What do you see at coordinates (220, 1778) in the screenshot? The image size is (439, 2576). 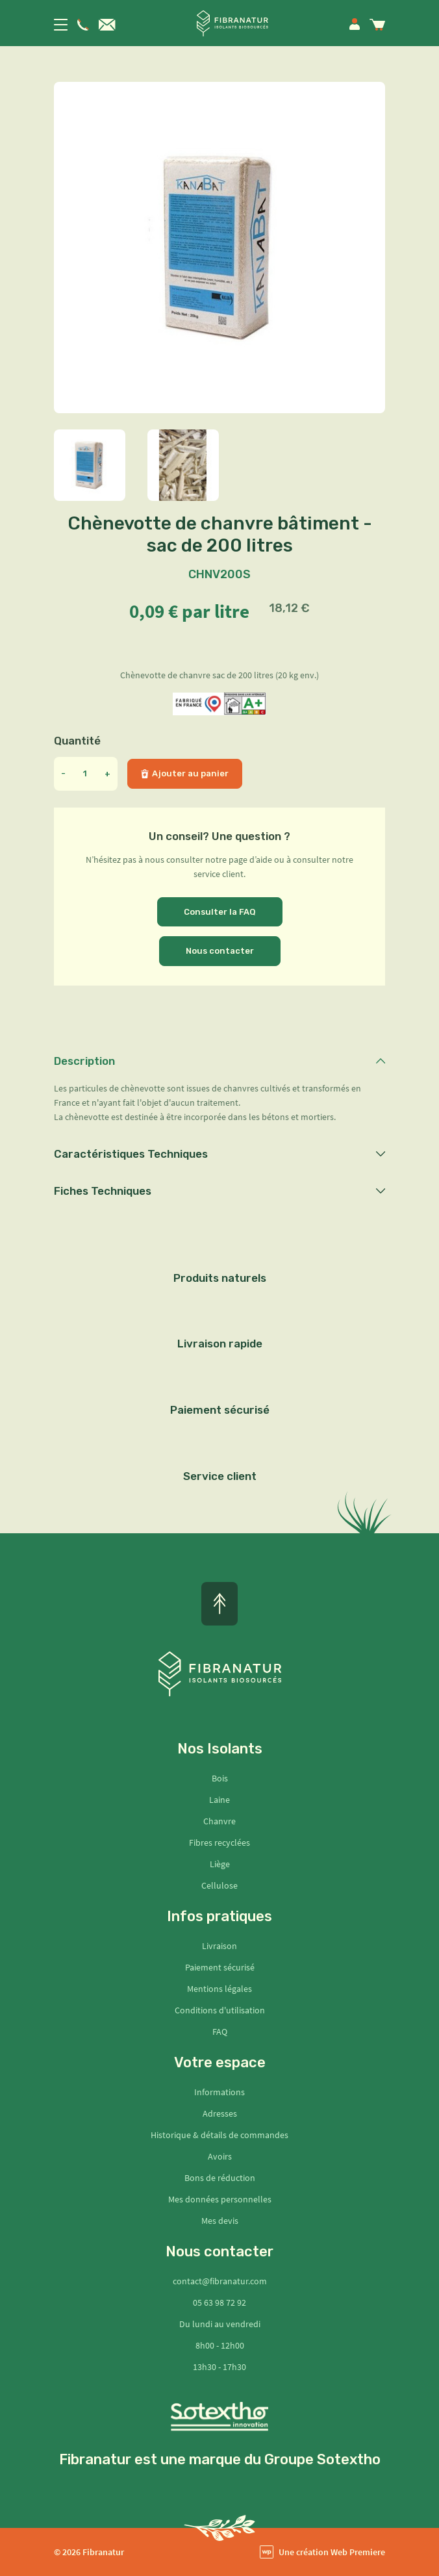 I see `Bois` at bounding box center [220, 1778].